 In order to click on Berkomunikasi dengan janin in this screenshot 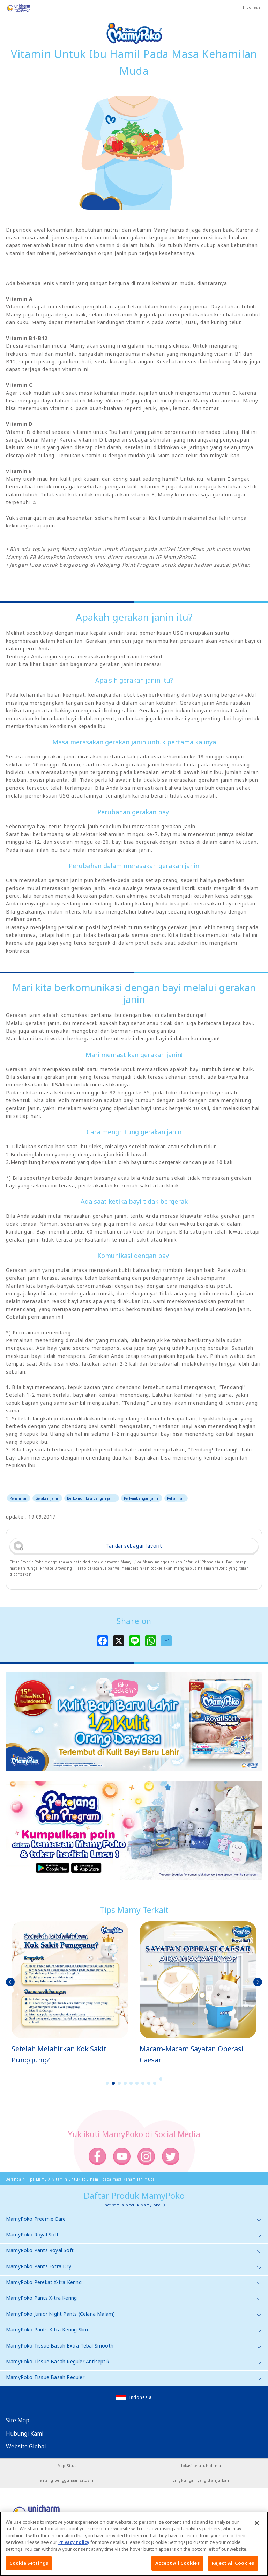, I will do `click(91, 1498)`.